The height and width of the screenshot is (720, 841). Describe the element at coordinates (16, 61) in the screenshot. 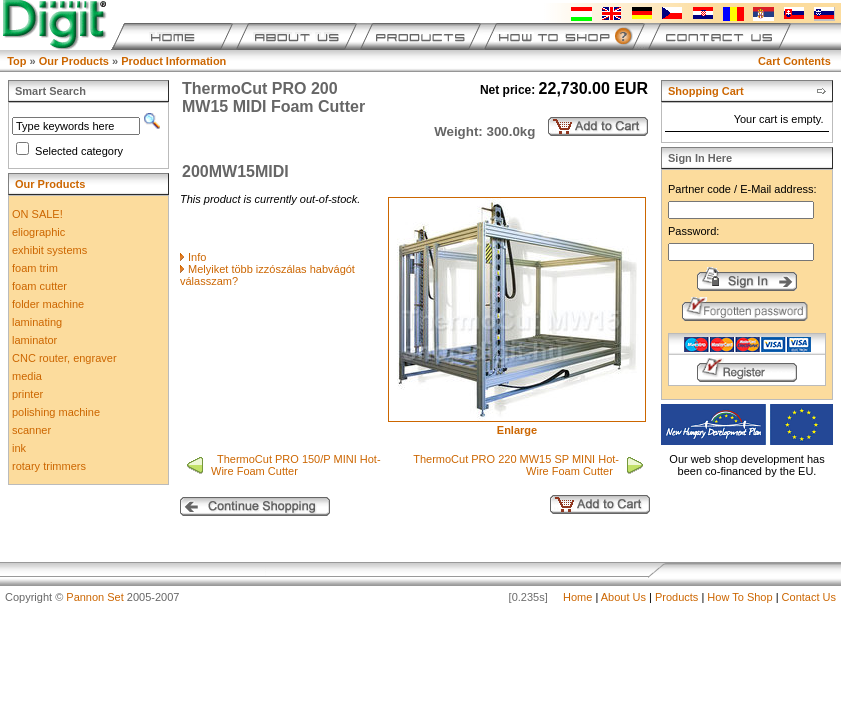

I see `Top` at that location.